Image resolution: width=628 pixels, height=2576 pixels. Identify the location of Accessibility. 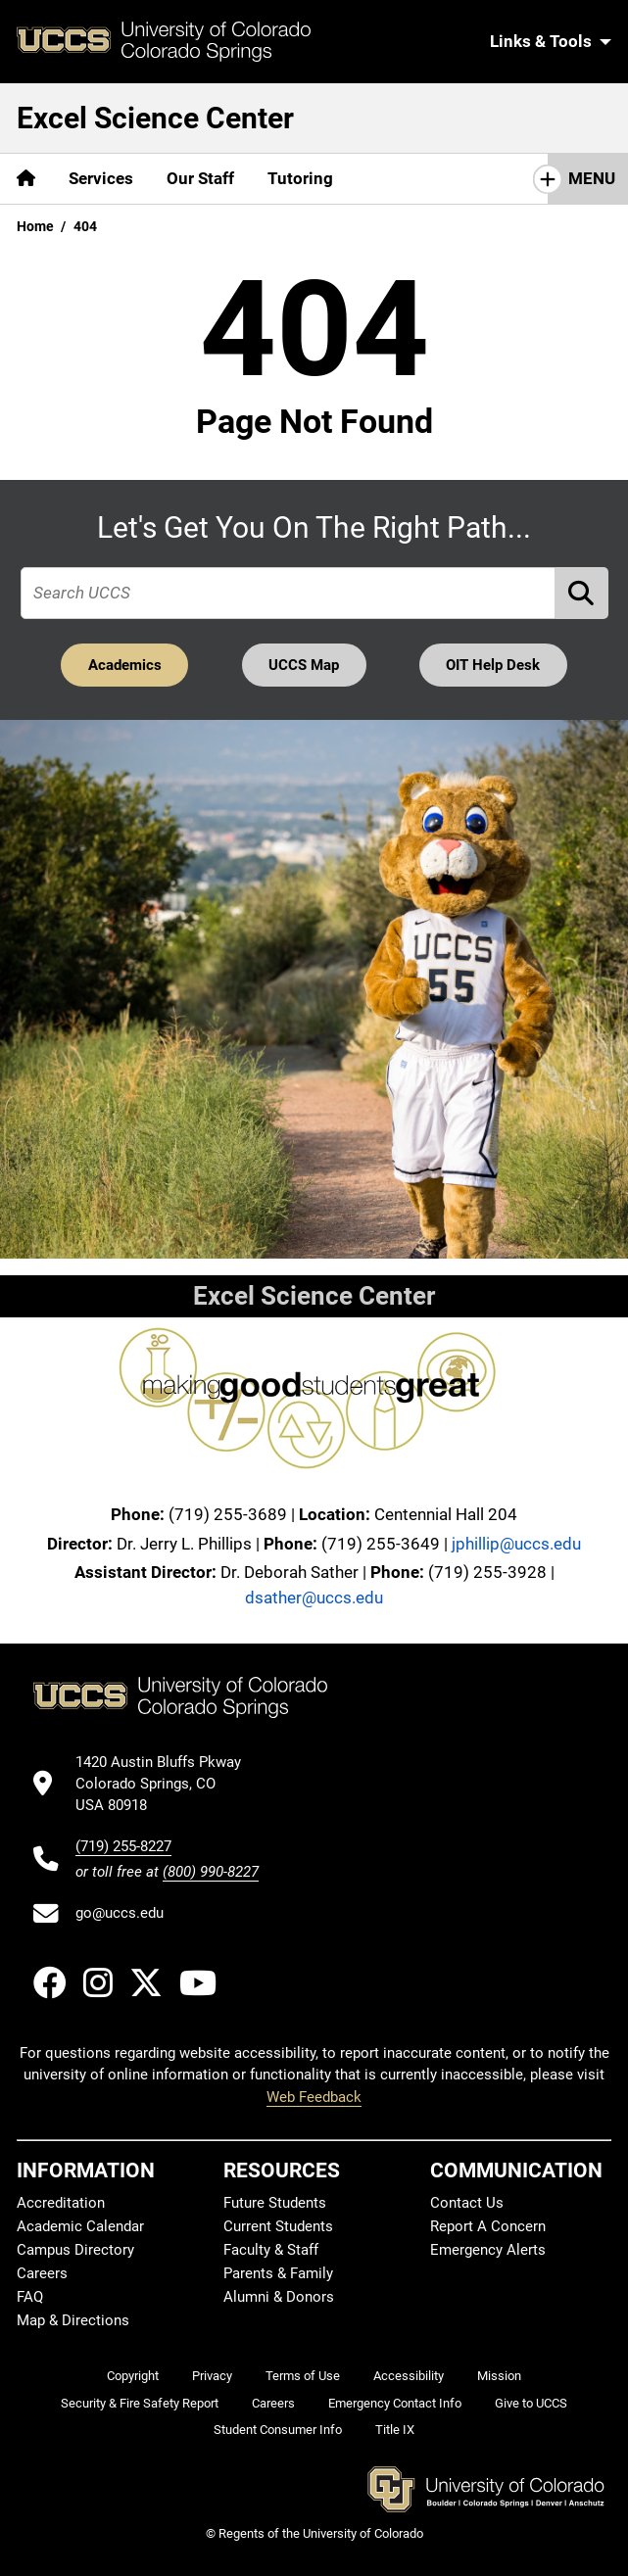
(408, 2375).